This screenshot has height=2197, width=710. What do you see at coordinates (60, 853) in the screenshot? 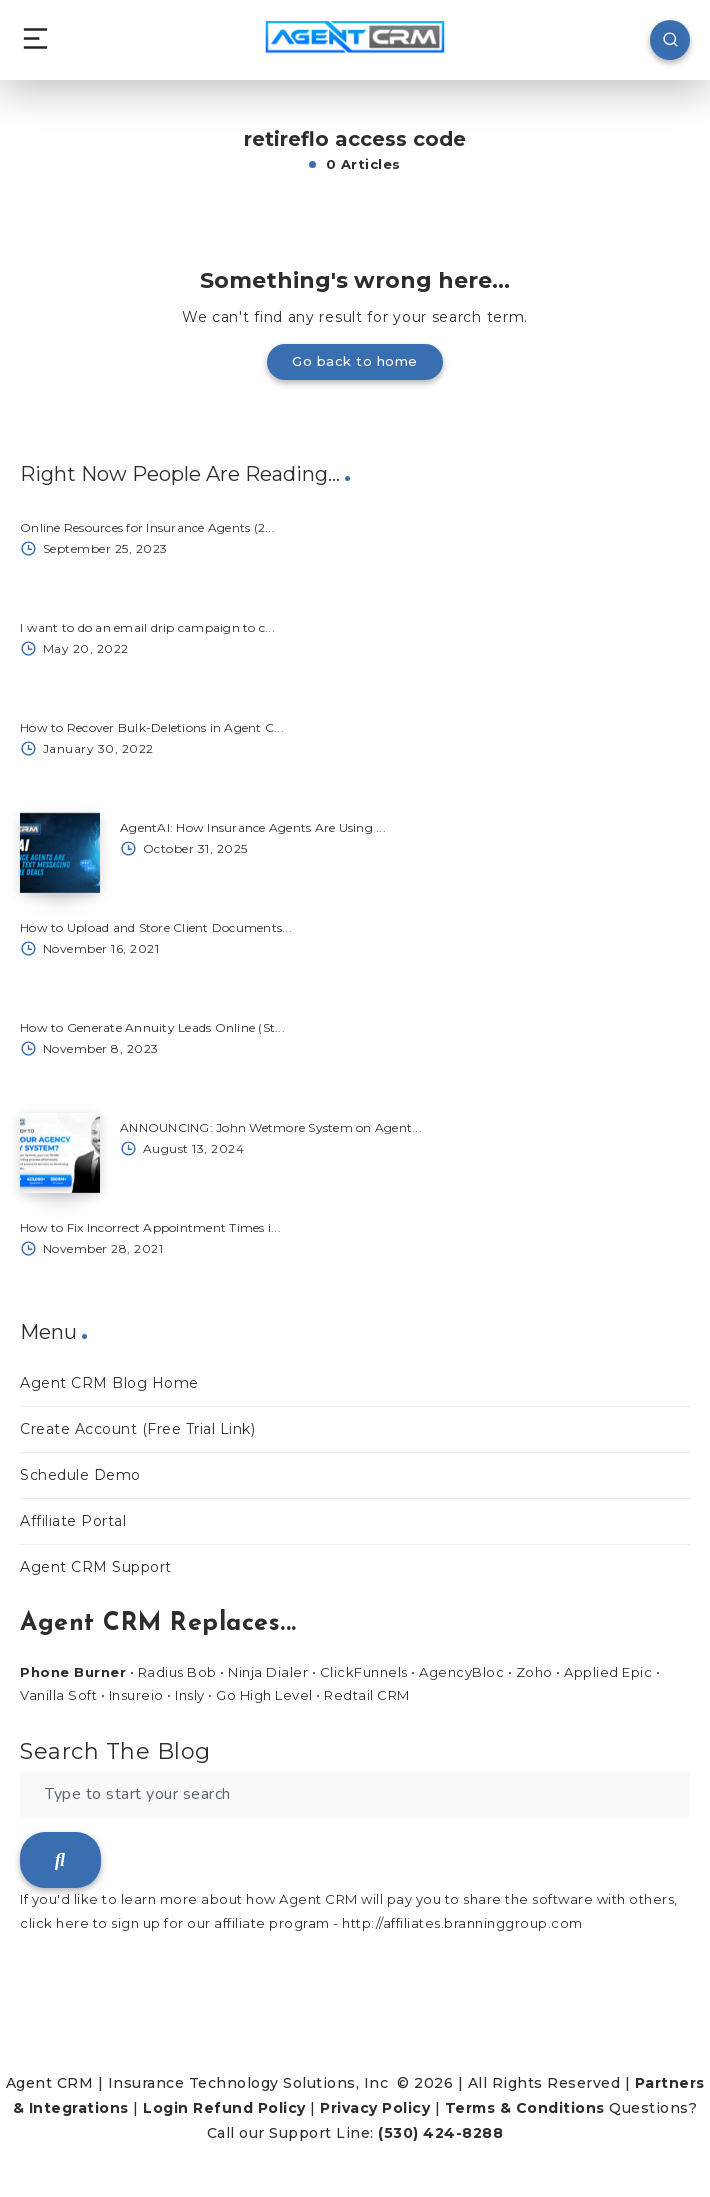
I see `[AgentAI: How Insurance Agents Are Using ...]` at bounding box center [60, 853].